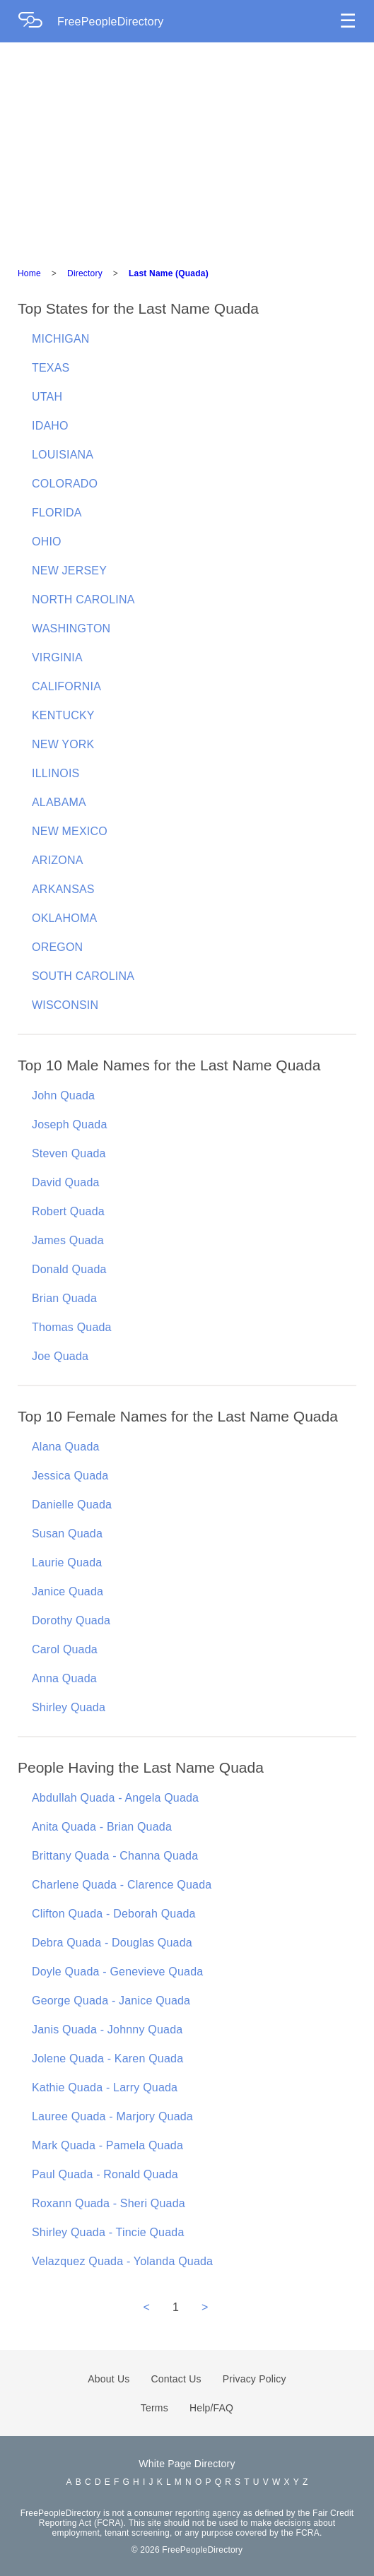 Image resolution: width=374 pixels, height=2576 pixels. What do you see at coordinates (64, 918) in the screenshot?
I see `OKLAHOMA` at bounding box center [64, 918].